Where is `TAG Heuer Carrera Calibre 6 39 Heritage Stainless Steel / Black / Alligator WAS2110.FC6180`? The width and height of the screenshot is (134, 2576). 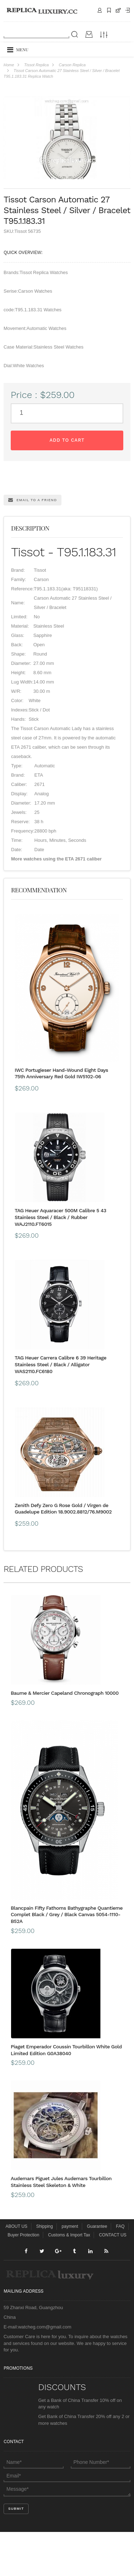 TAG Heuer Carrera Calibre 6 39 Heritage Stainless Steel / Black / Alligator WAS2110.FC6180 is located at coordinates (60, 1408).